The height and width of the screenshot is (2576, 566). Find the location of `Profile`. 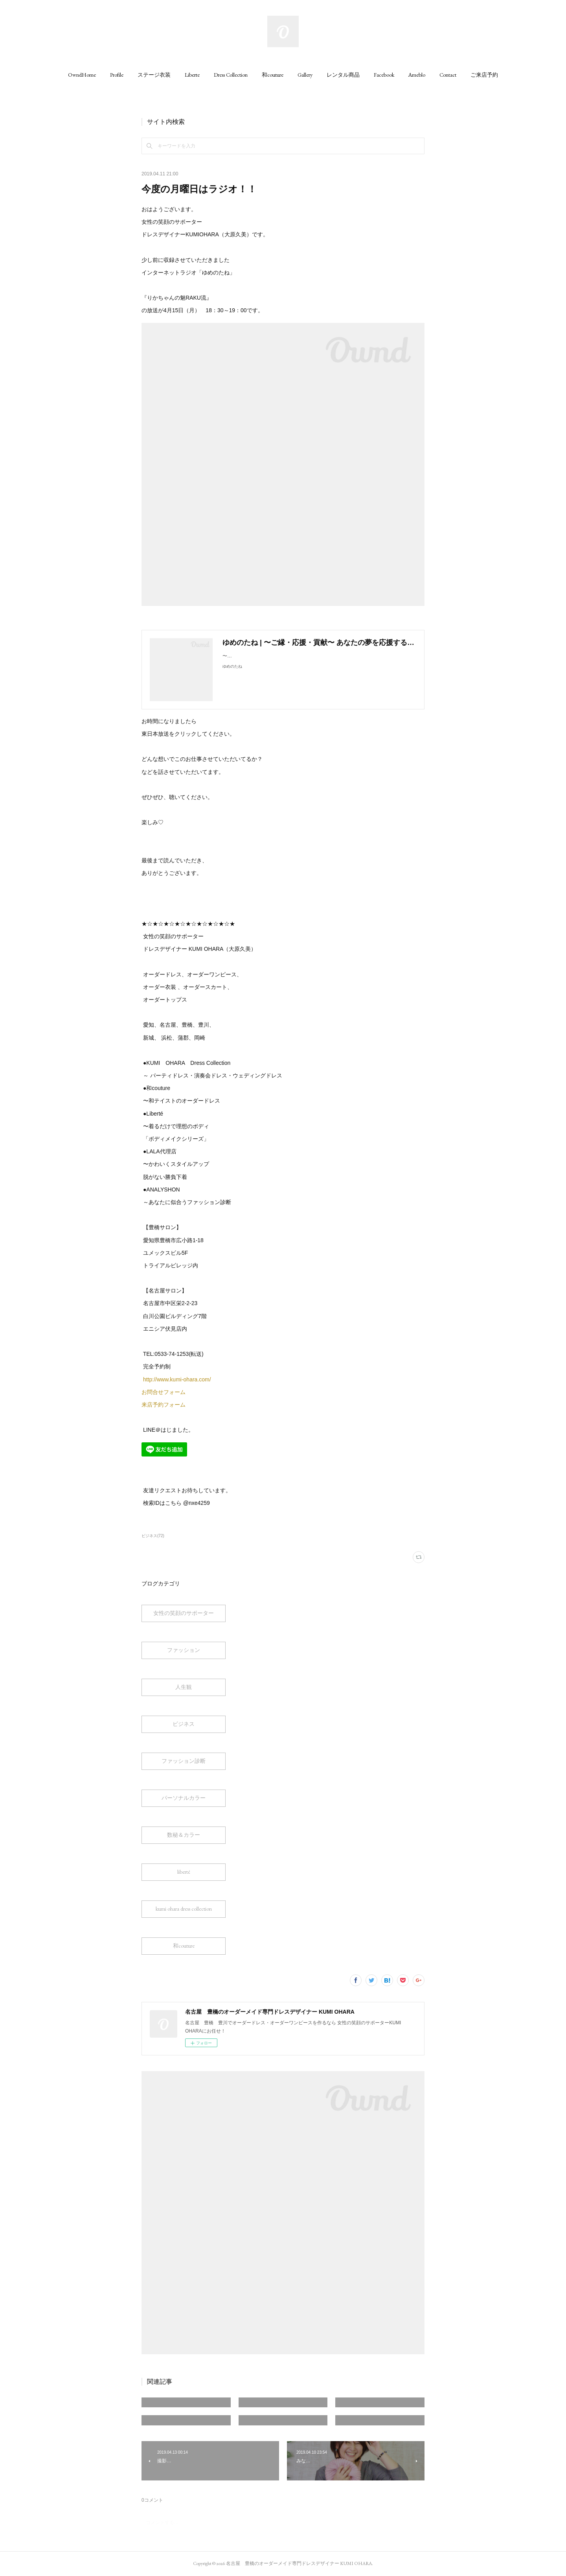

Profile is located at coordinates (116, 74).